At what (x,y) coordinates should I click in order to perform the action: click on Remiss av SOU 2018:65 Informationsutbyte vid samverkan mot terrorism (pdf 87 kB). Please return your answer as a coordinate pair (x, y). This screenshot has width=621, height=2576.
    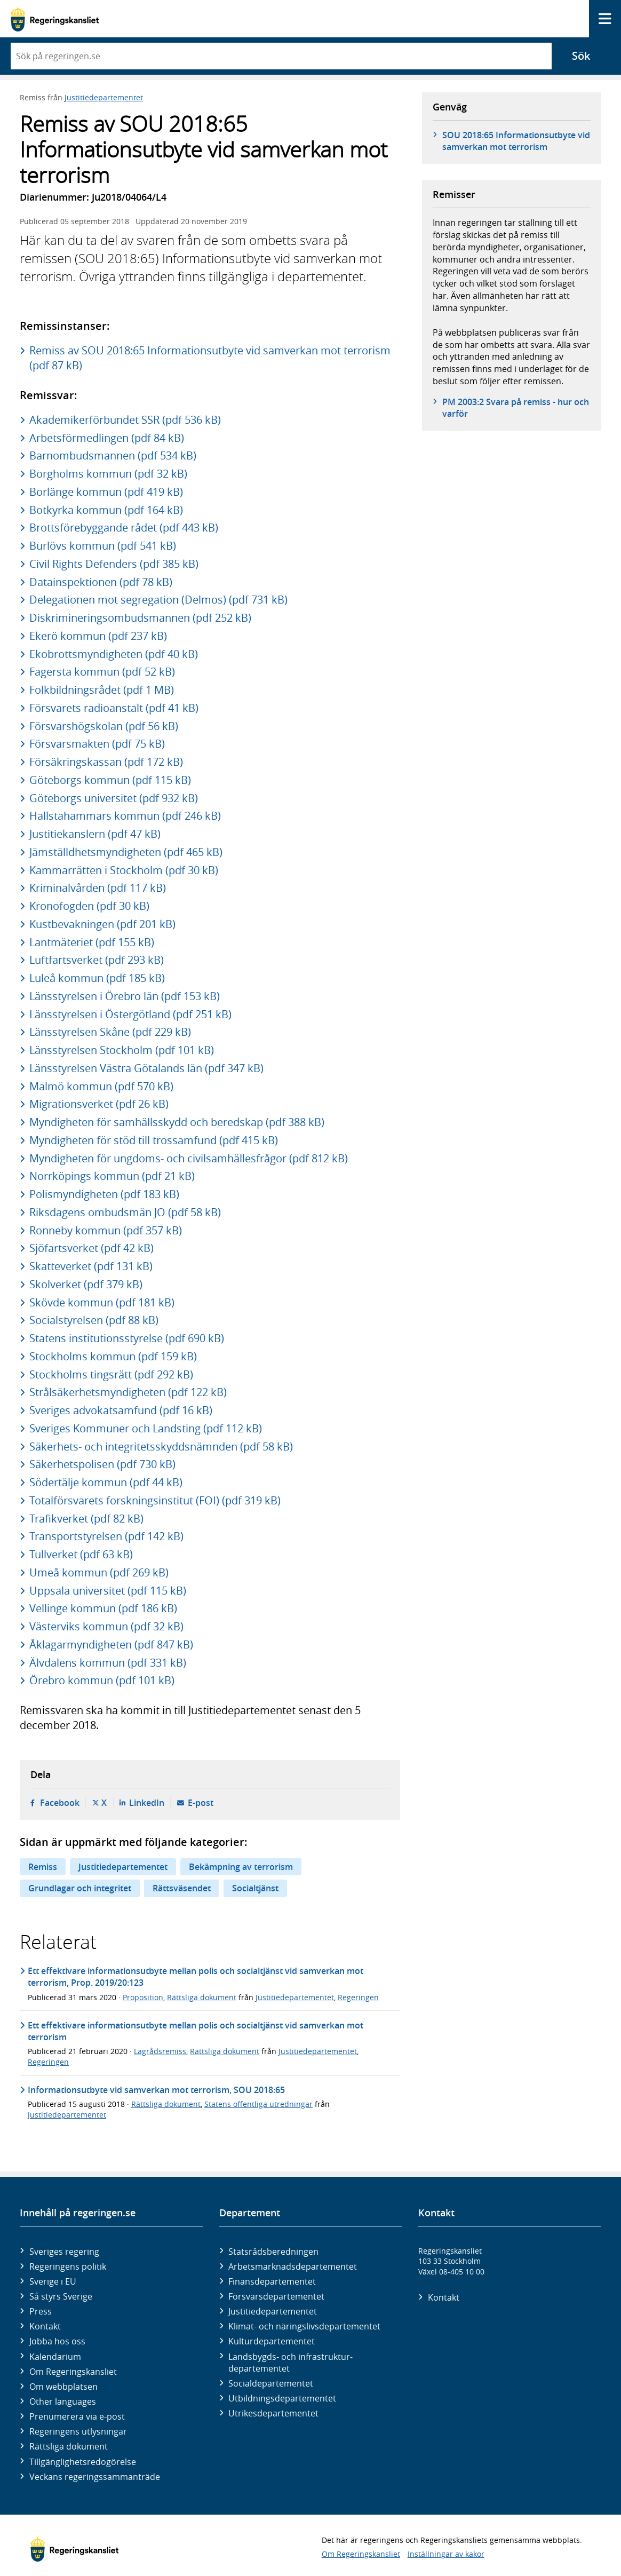
    Looking at the image, I should click on (210, 357).